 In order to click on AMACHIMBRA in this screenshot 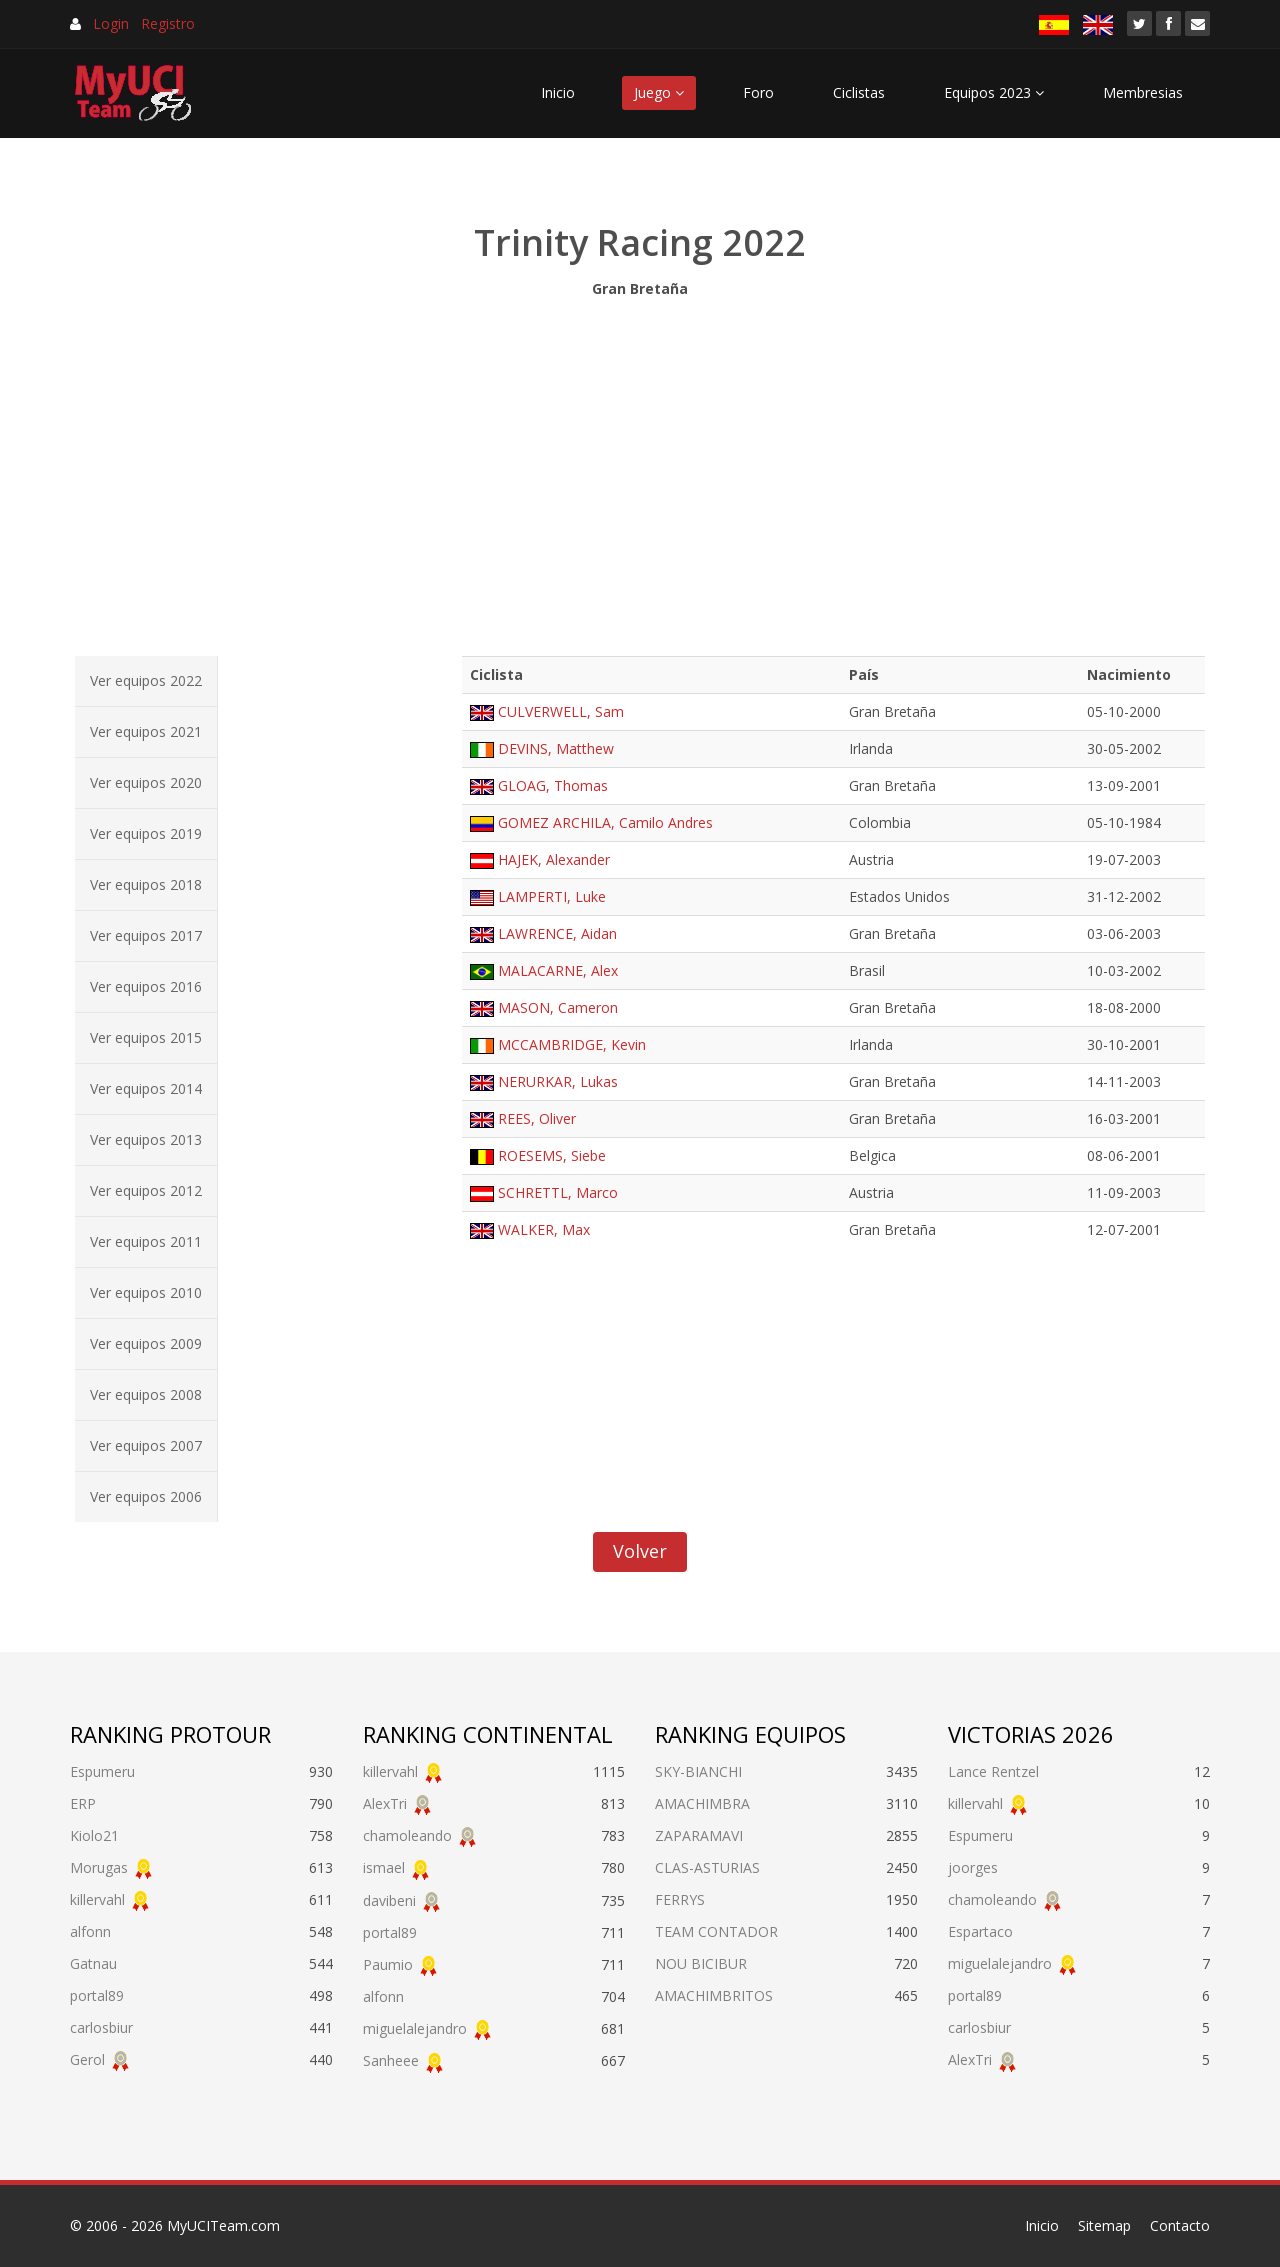, I will do `click(702, 1803)`.